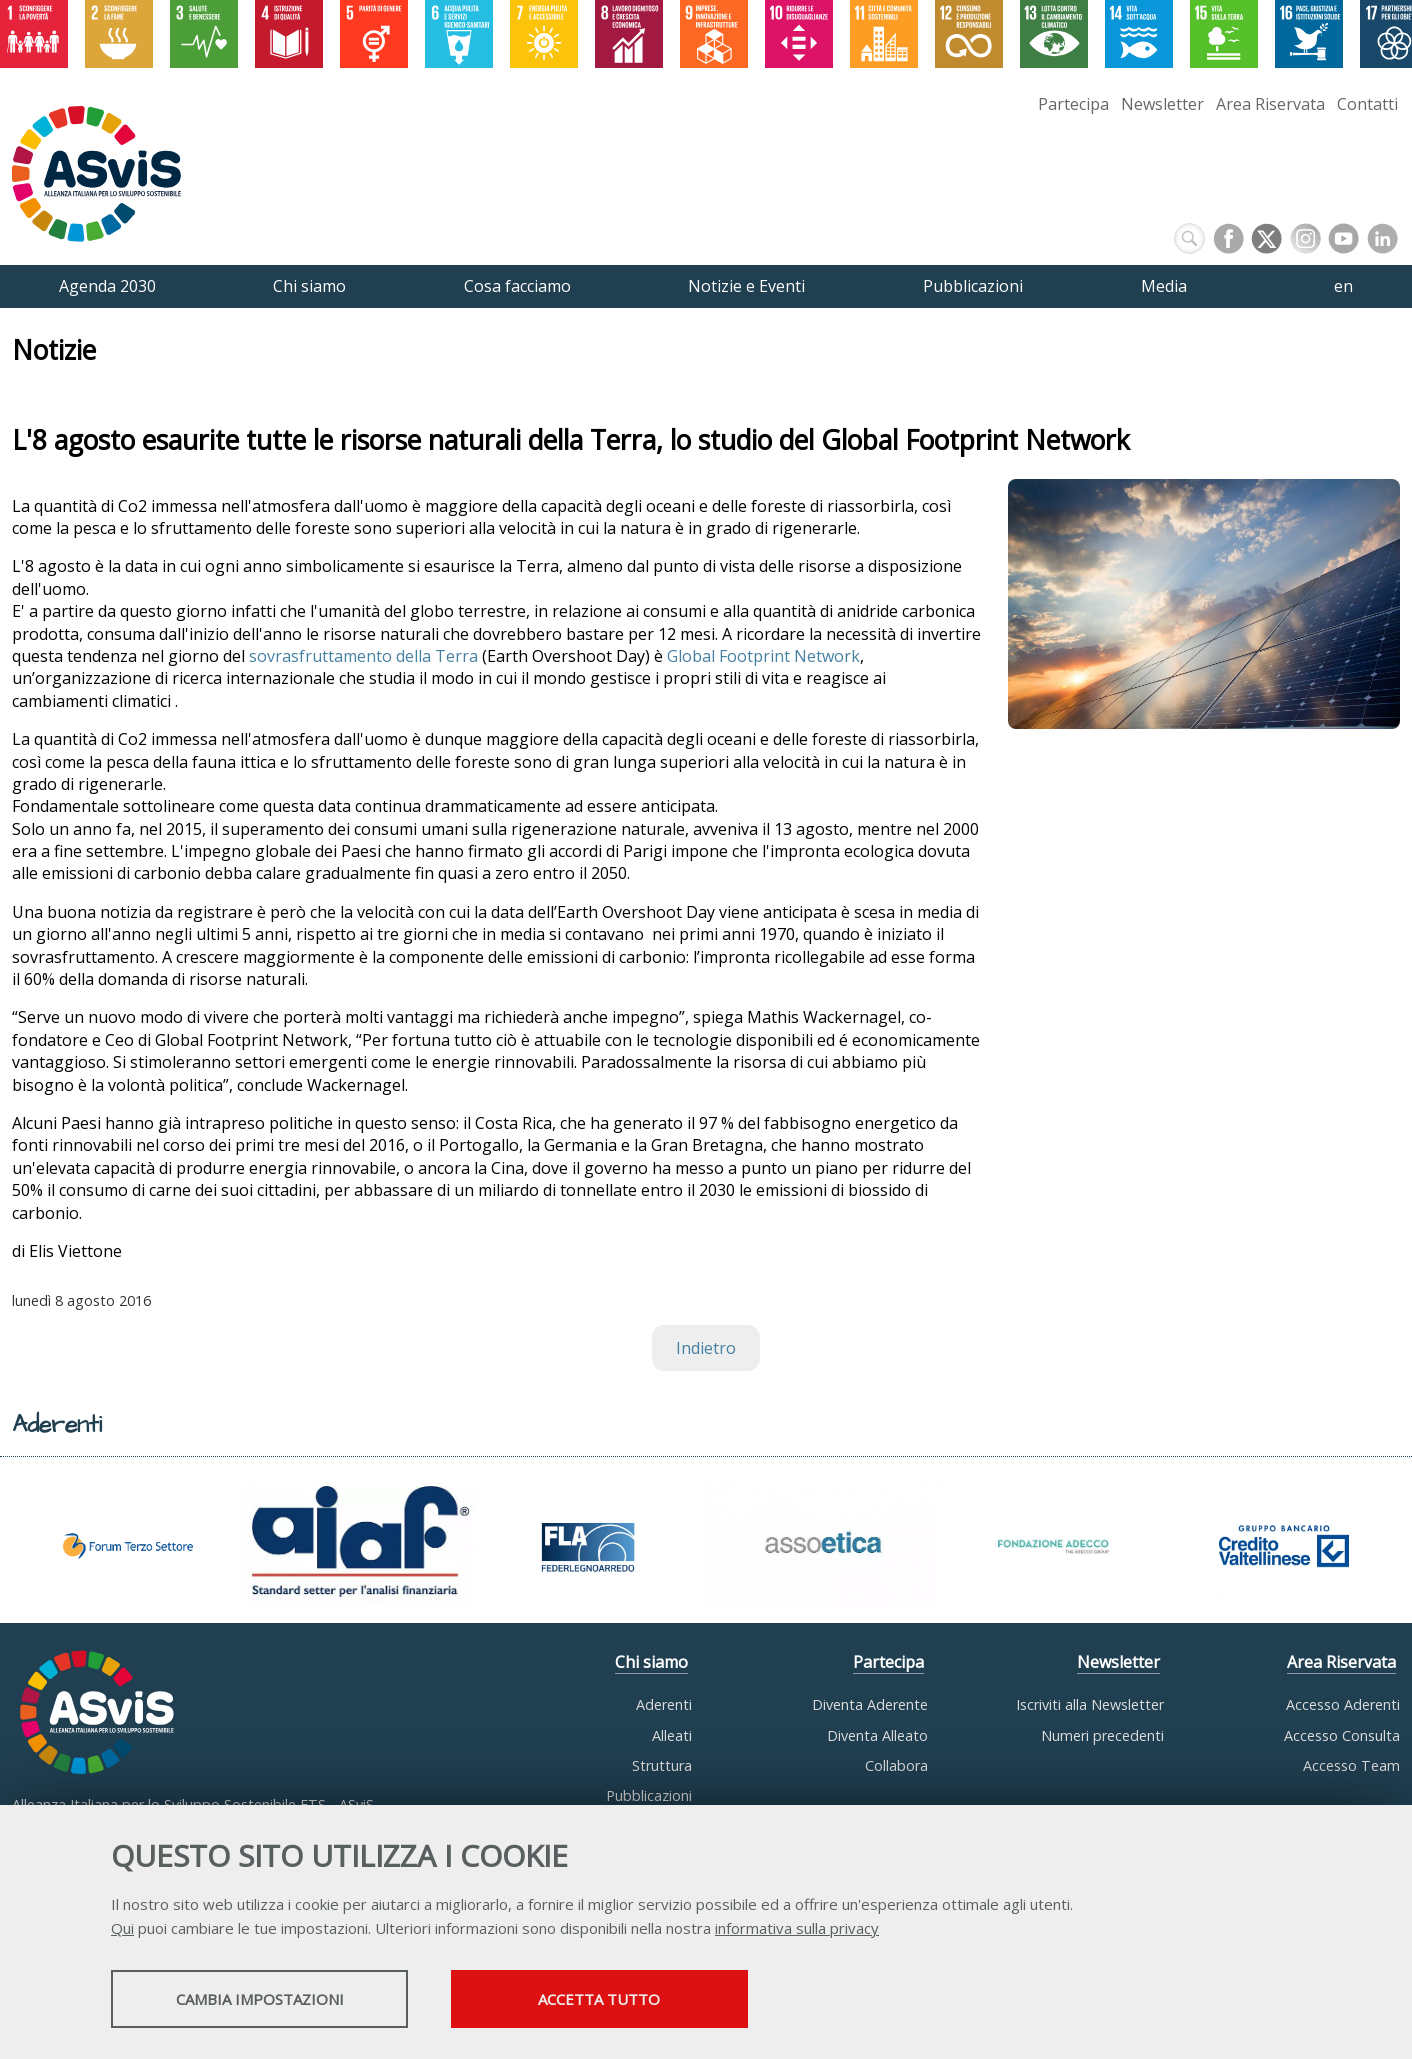 The width and height of the screenshot is (1412, 2059). I want to click on Accesso Team, so click(1351, 1765).